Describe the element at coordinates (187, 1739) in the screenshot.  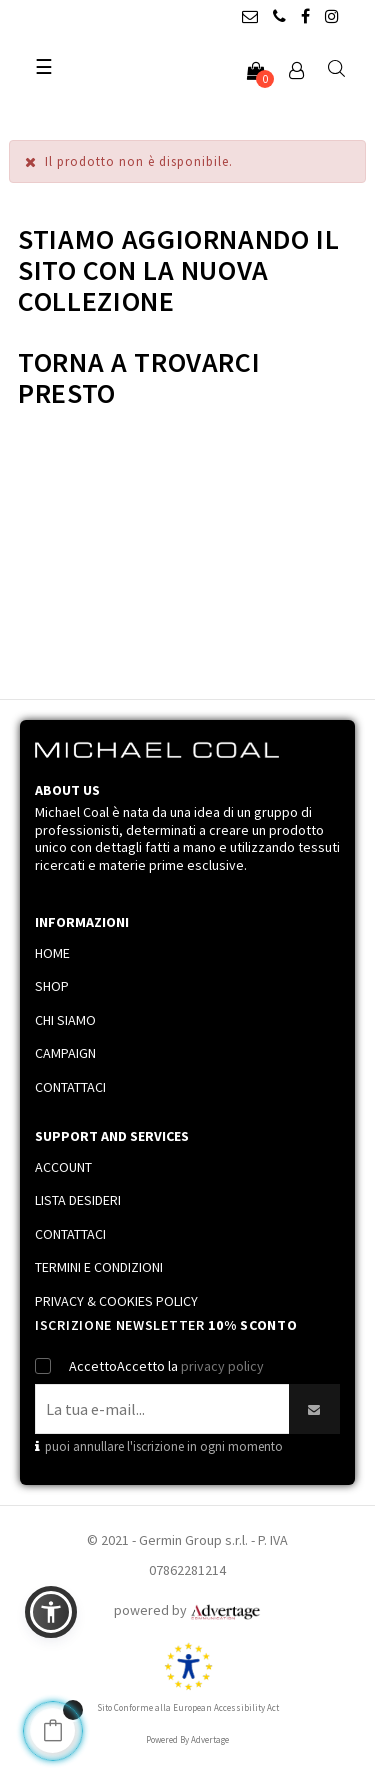
I see `Powered By Advertage` at that location.